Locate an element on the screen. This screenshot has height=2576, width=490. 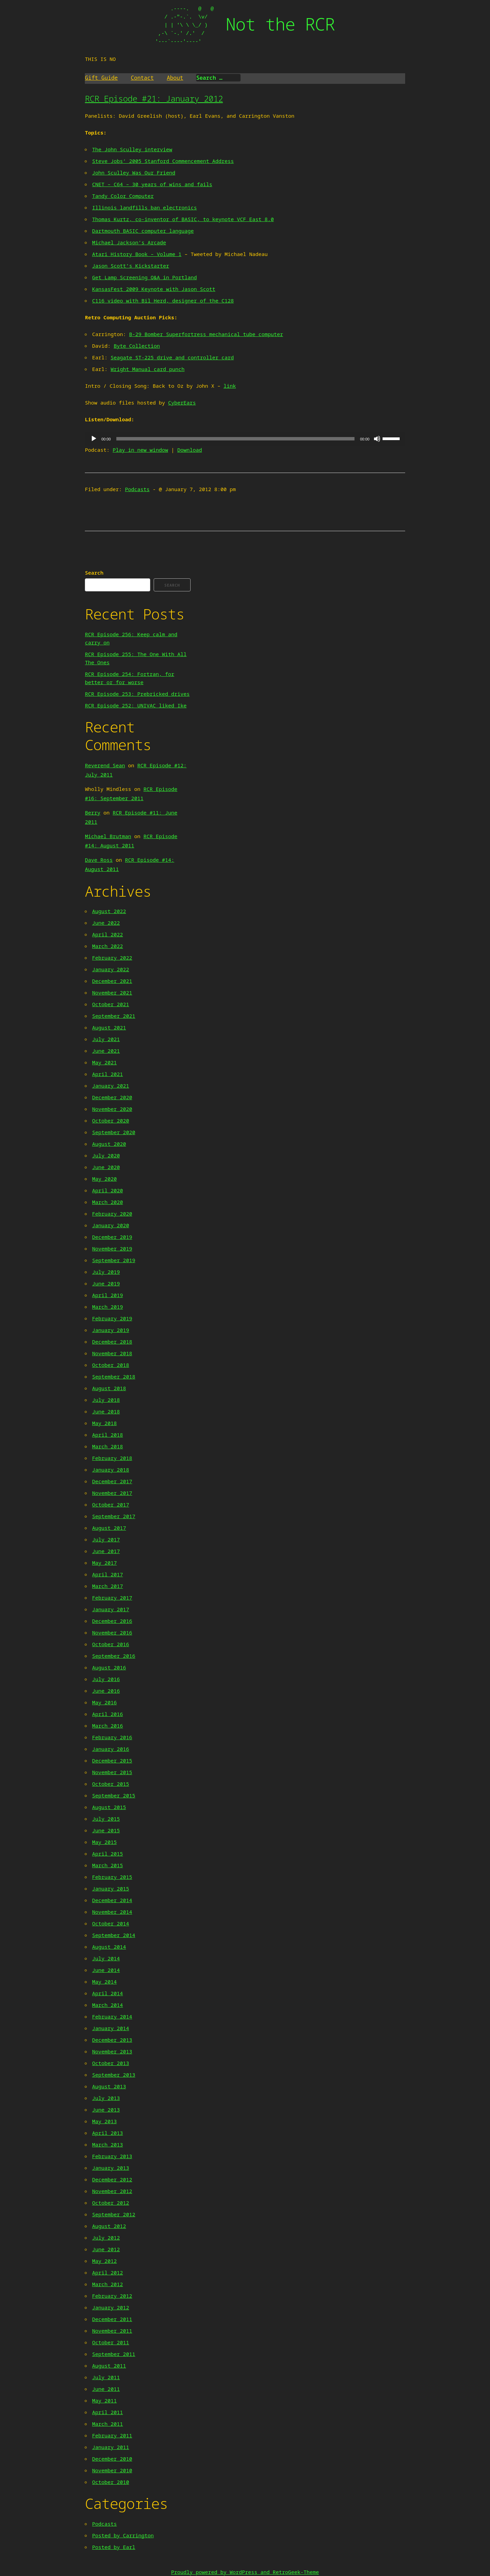
C116 video with Bil Herd, designer of the C128 is located at coordinates (163, 300).